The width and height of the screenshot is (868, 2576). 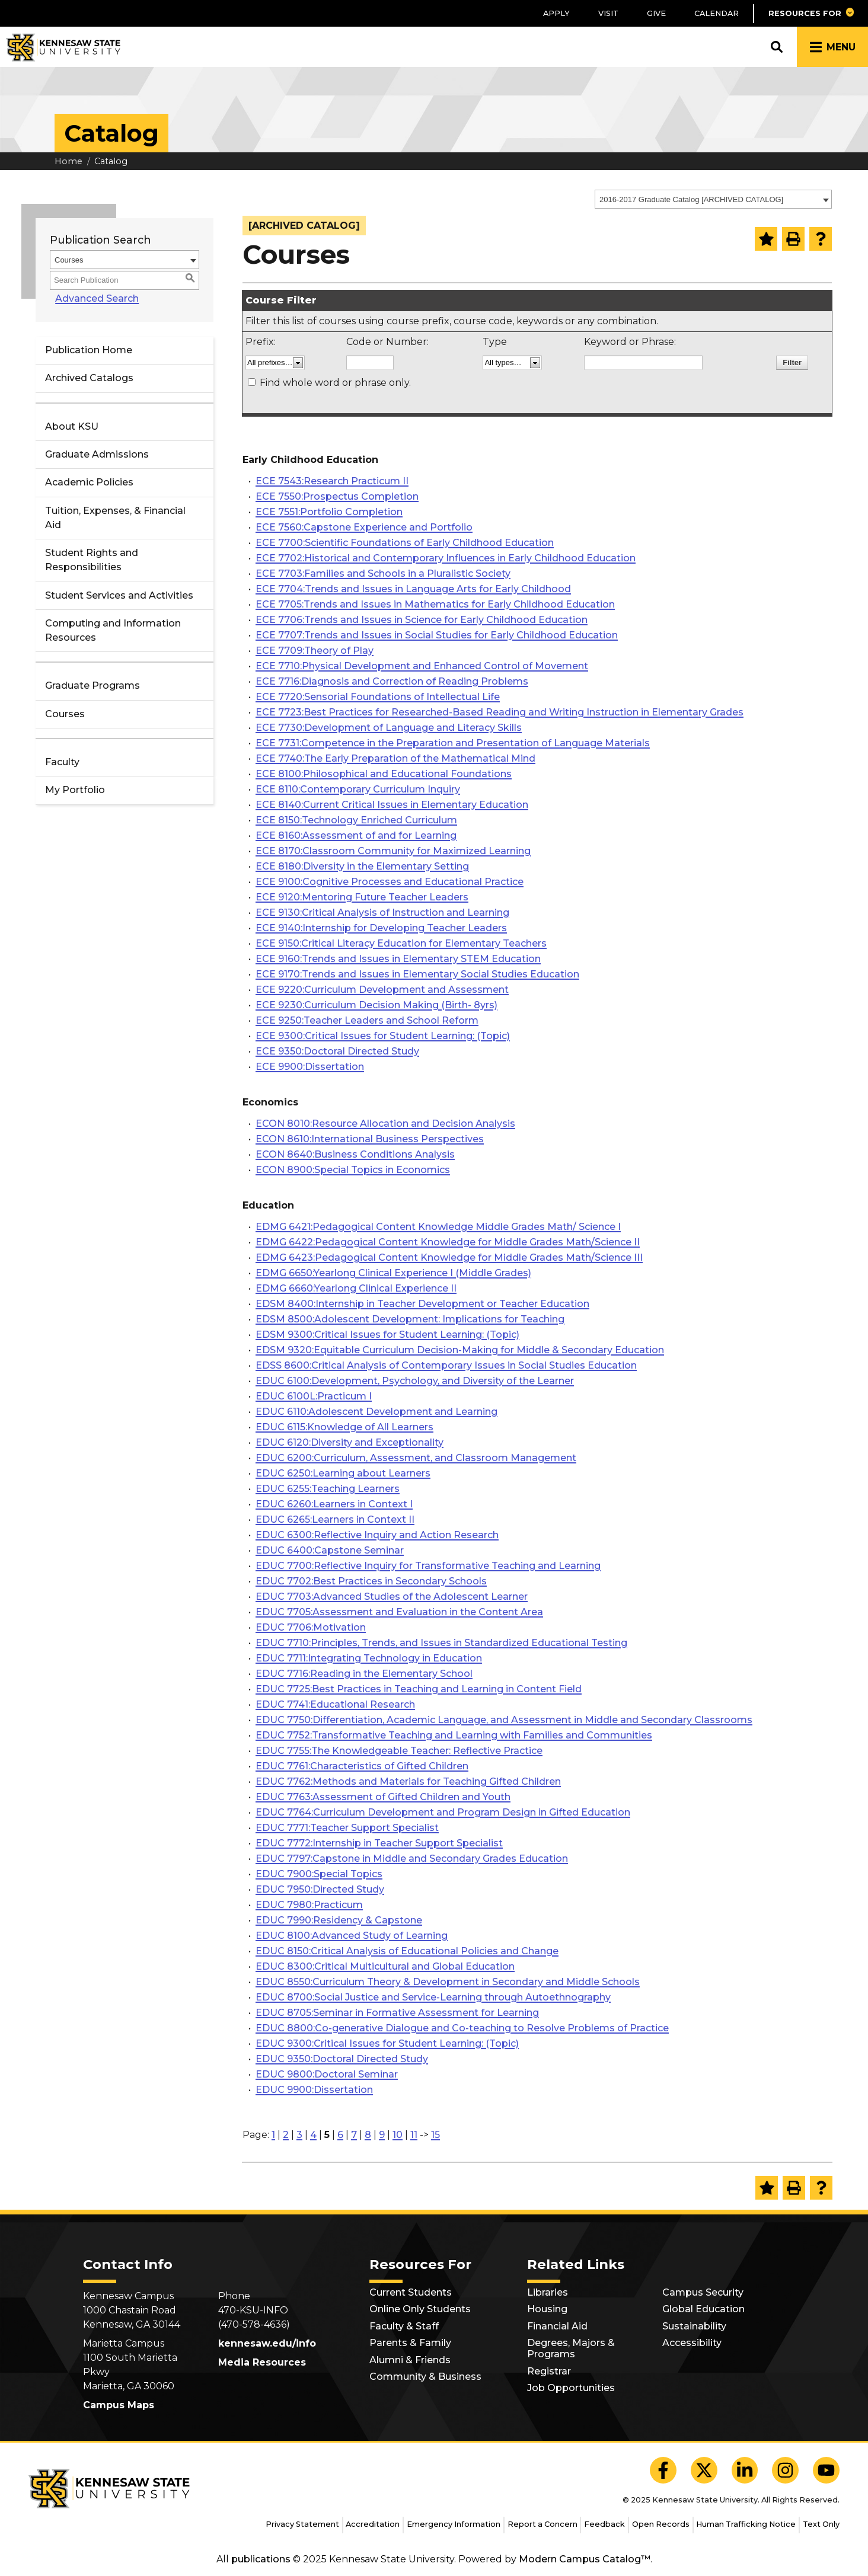 What do you see at coordinates (376, 1005) in the screenshot?
I see `ECE 9230:Curriculum Decision Making (Birth- 8yrs)` at bounding box center [376, 1005].